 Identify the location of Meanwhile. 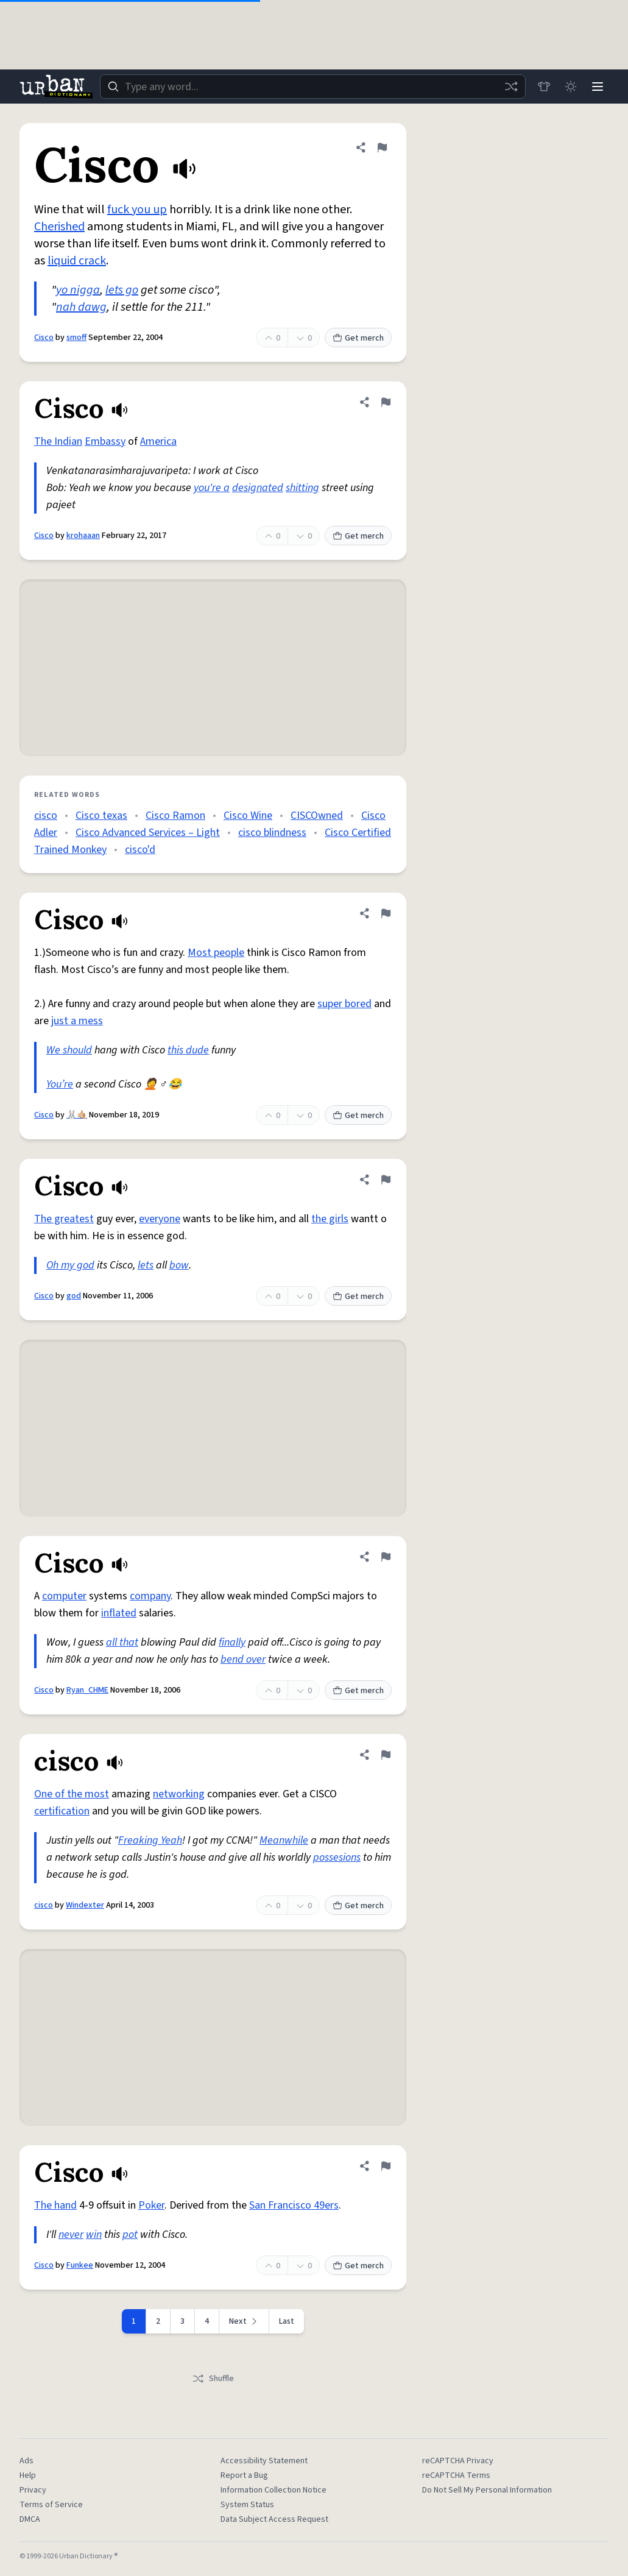
(283, 1840).